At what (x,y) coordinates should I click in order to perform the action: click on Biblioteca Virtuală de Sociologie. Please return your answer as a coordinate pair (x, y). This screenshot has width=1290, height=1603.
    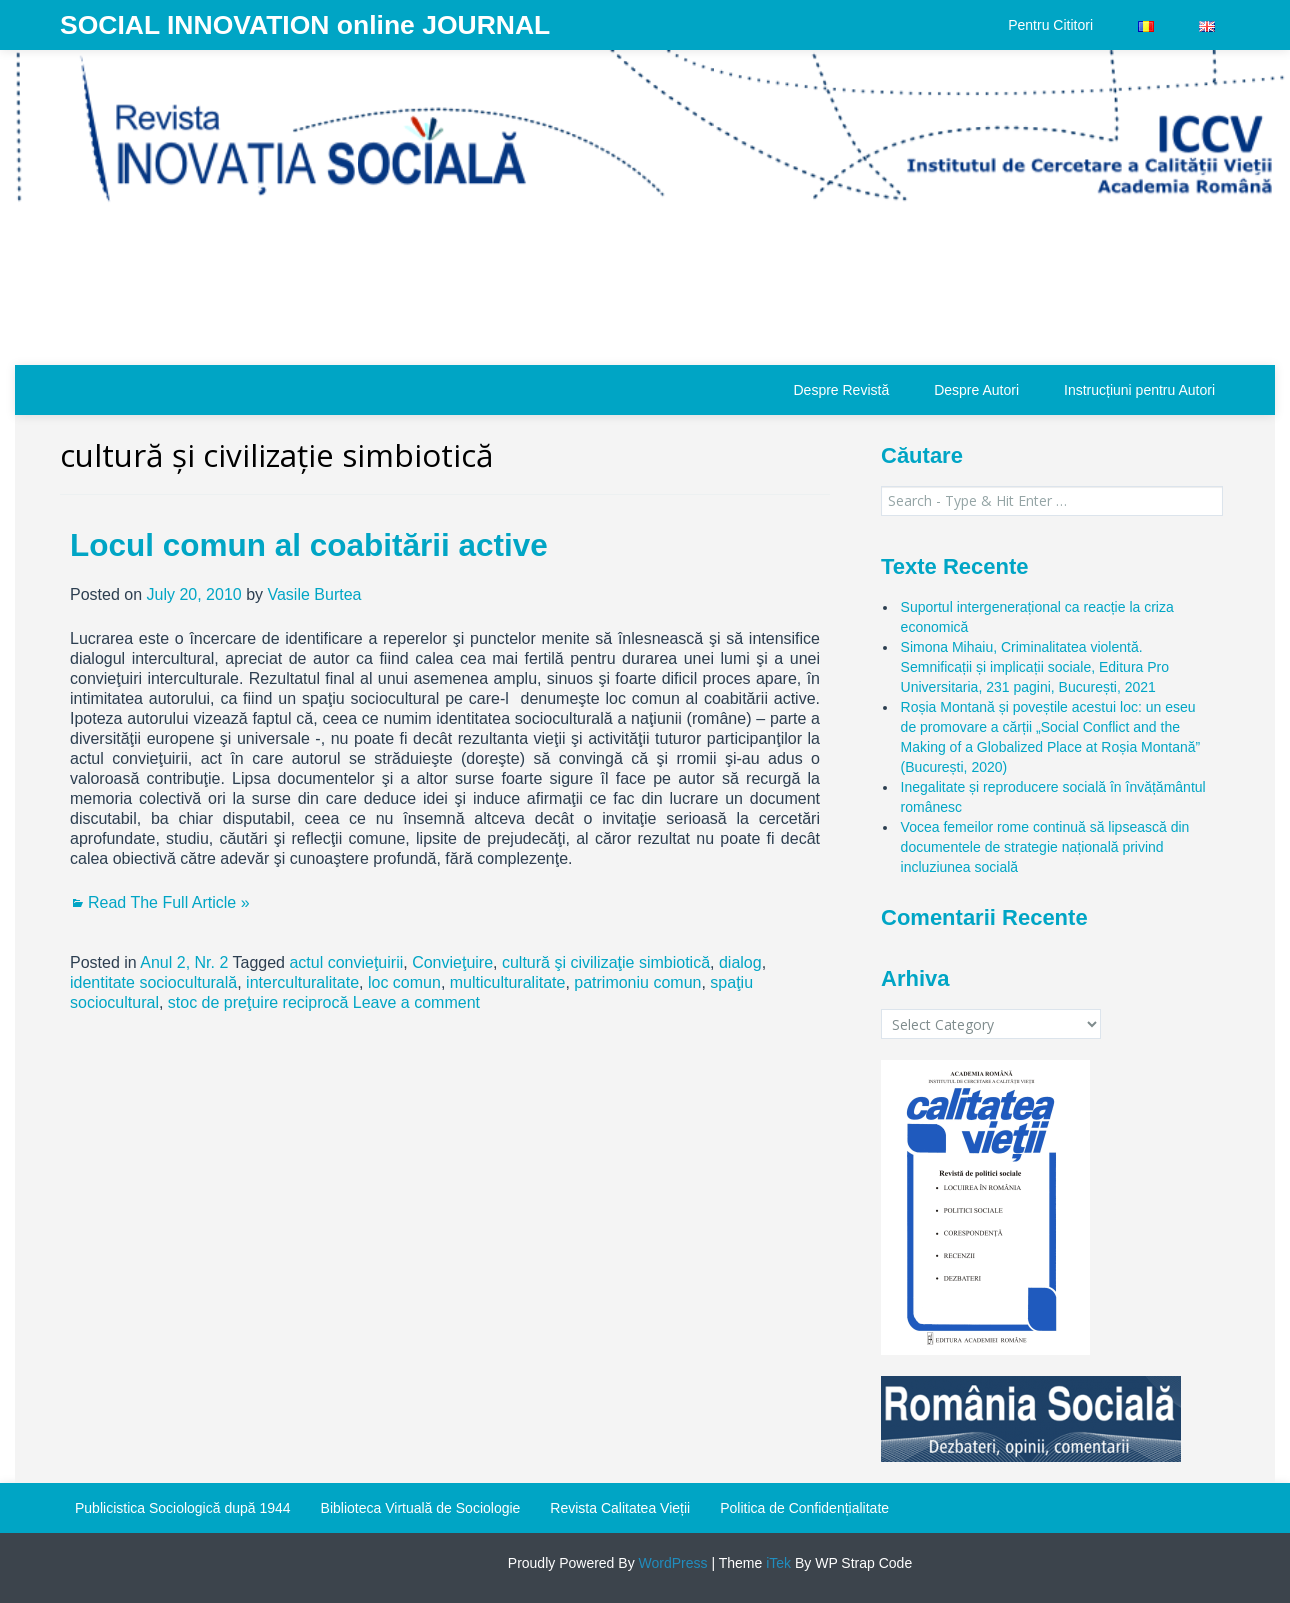
    Looking at the image, I should click on (421, 1508).